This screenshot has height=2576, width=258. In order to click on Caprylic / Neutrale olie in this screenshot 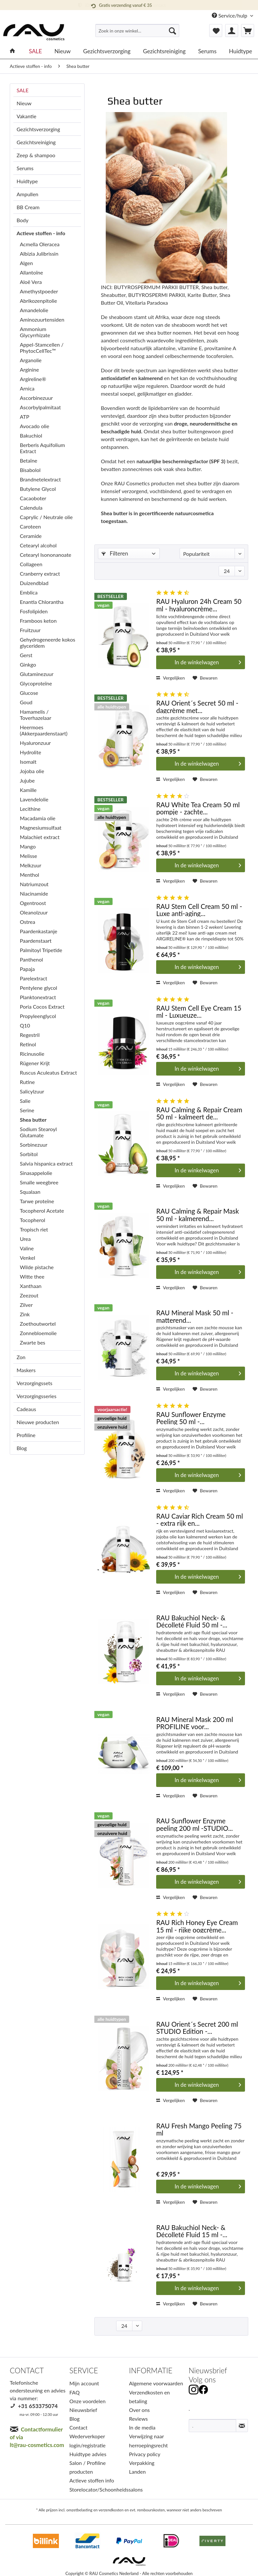, I will do `click(46, 517)`.